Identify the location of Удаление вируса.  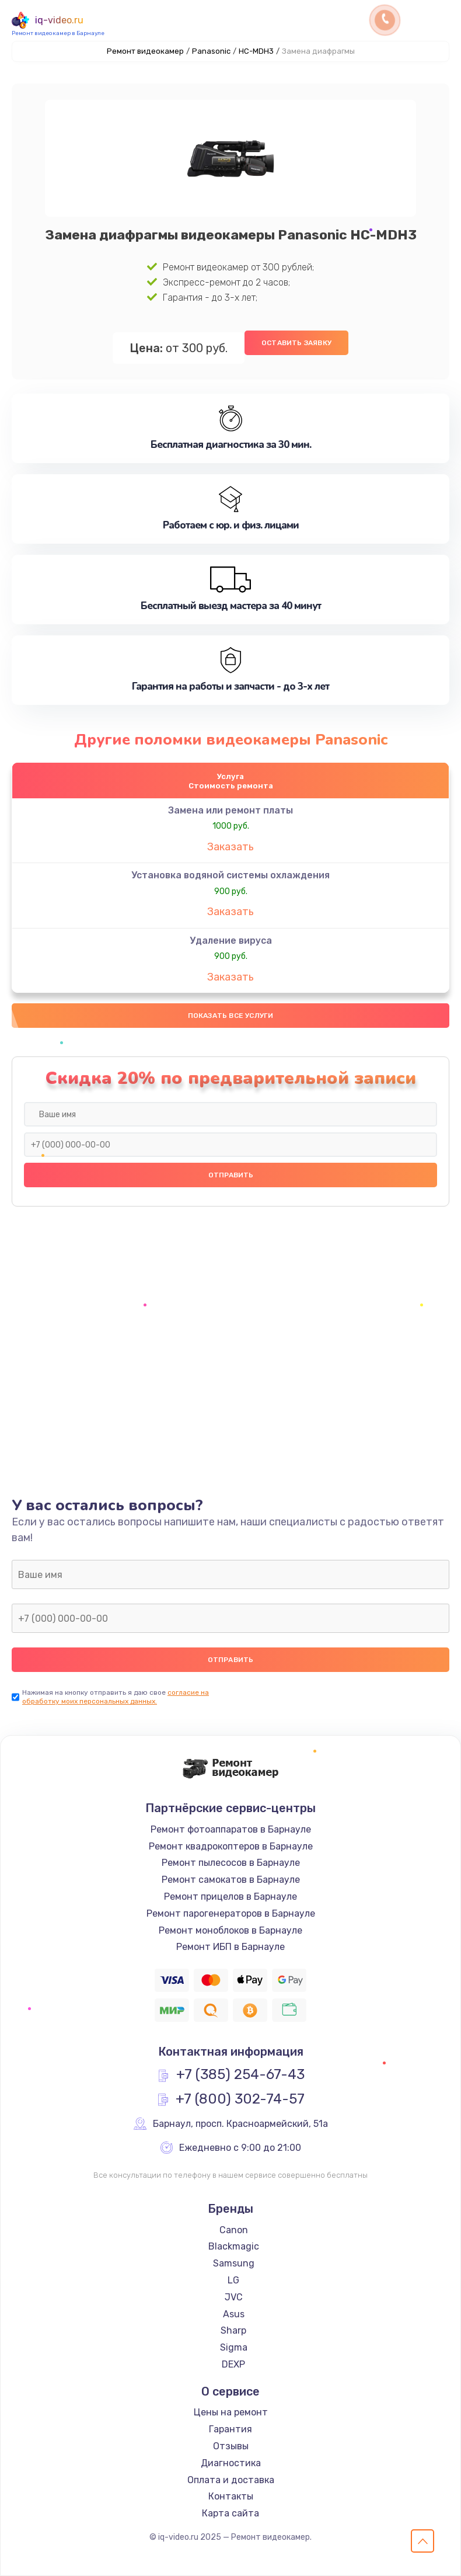
(231, 940).